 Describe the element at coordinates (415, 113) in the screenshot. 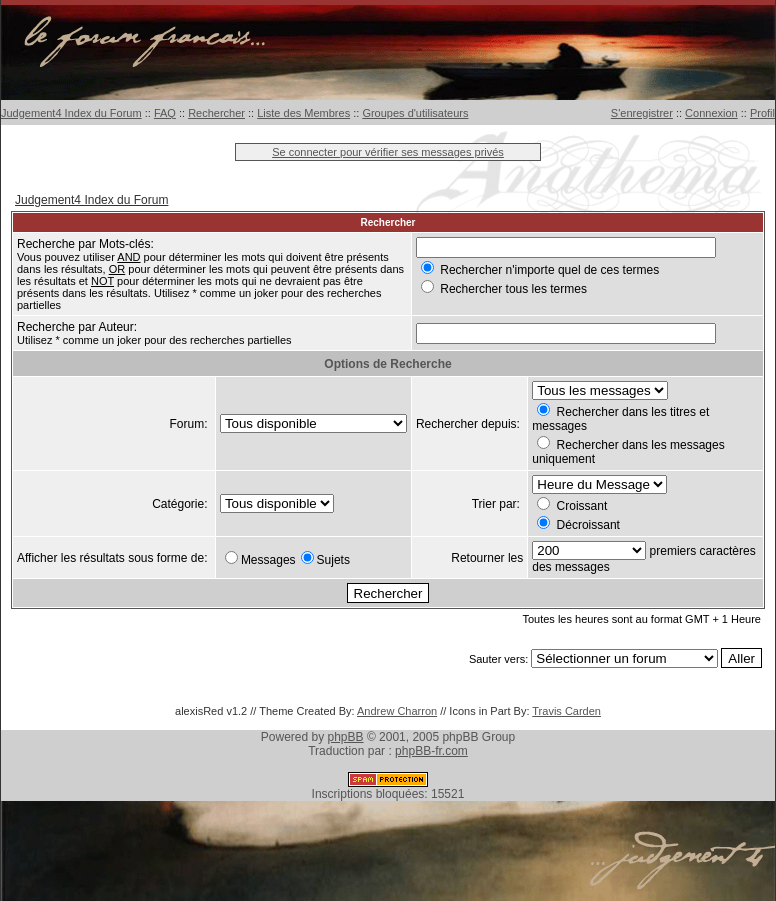

I see `Groupes d'utilisateurs` at that location.